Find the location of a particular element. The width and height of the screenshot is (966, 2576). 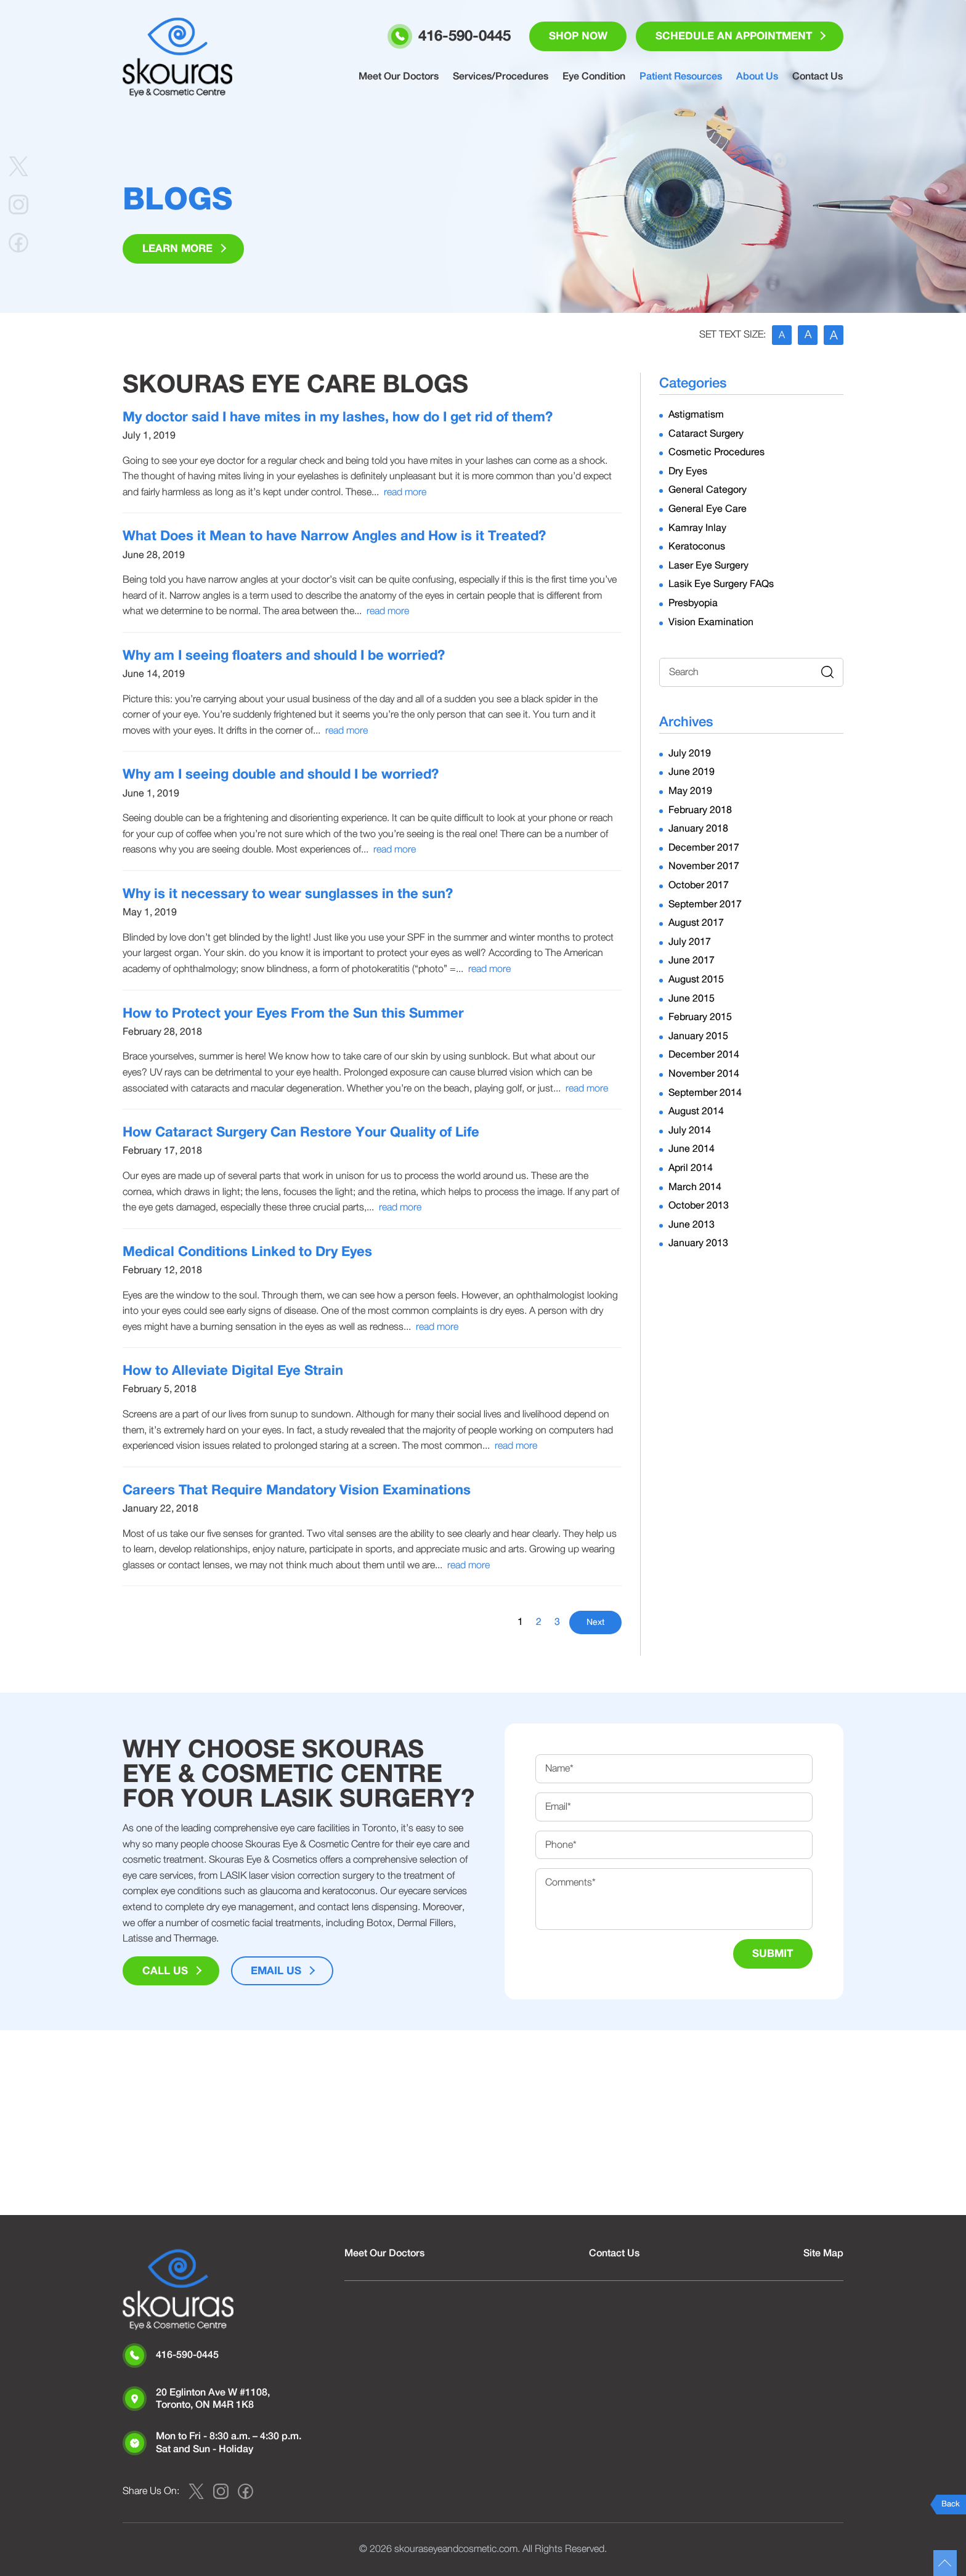

September 2014 is located at coordinates (705, 1093).